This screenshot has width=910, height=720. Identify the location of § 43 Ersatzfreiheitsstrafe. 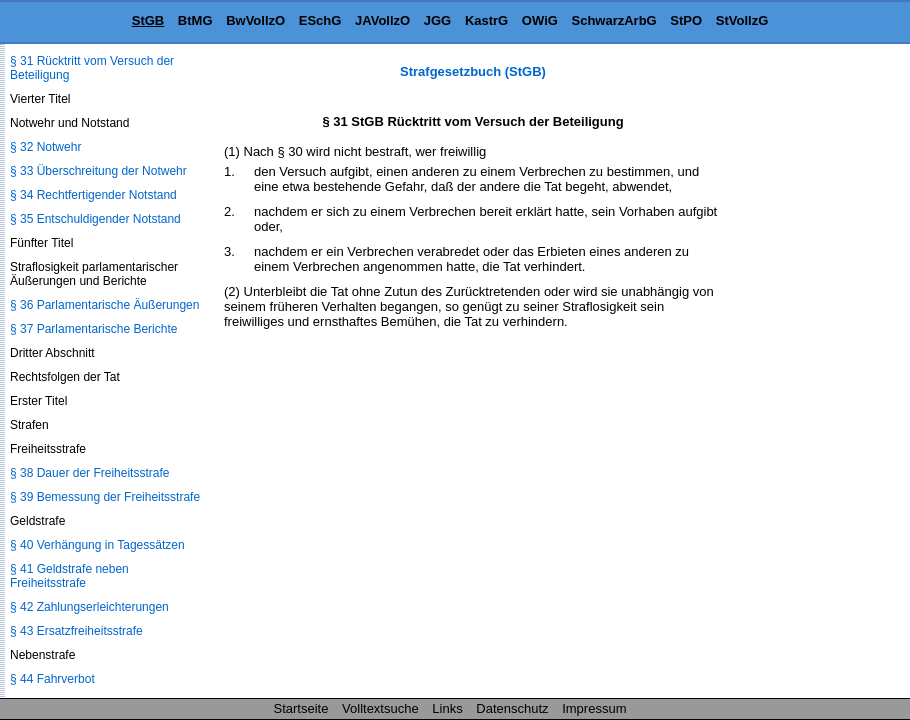
(76, 631).